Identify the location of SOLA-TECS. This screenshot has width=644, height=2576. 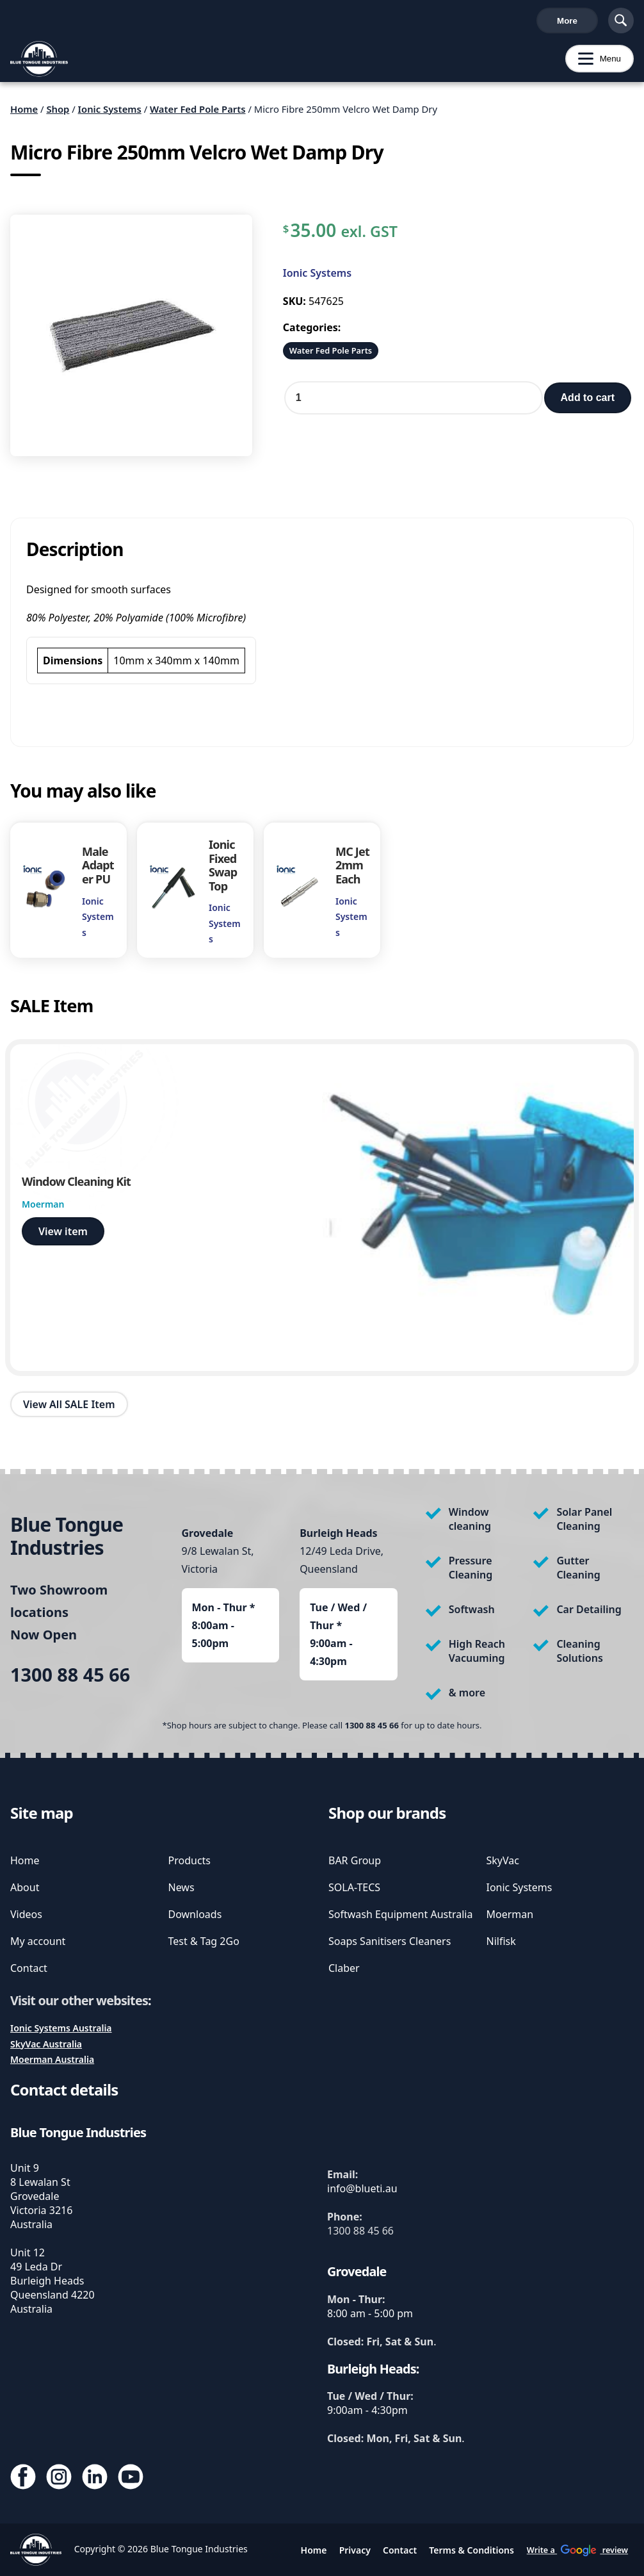
(354, 1887).